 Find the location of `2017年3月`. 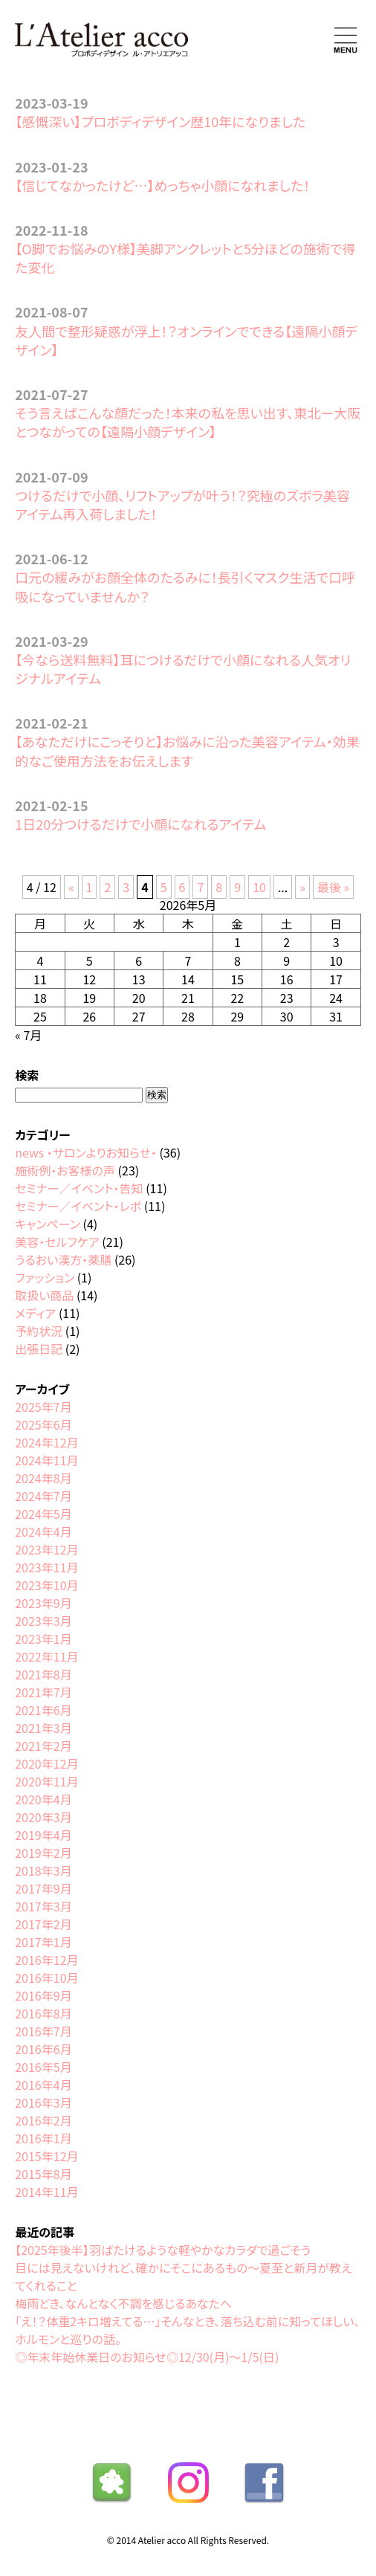

2017年3月 is located at coordinates (43, 1906).